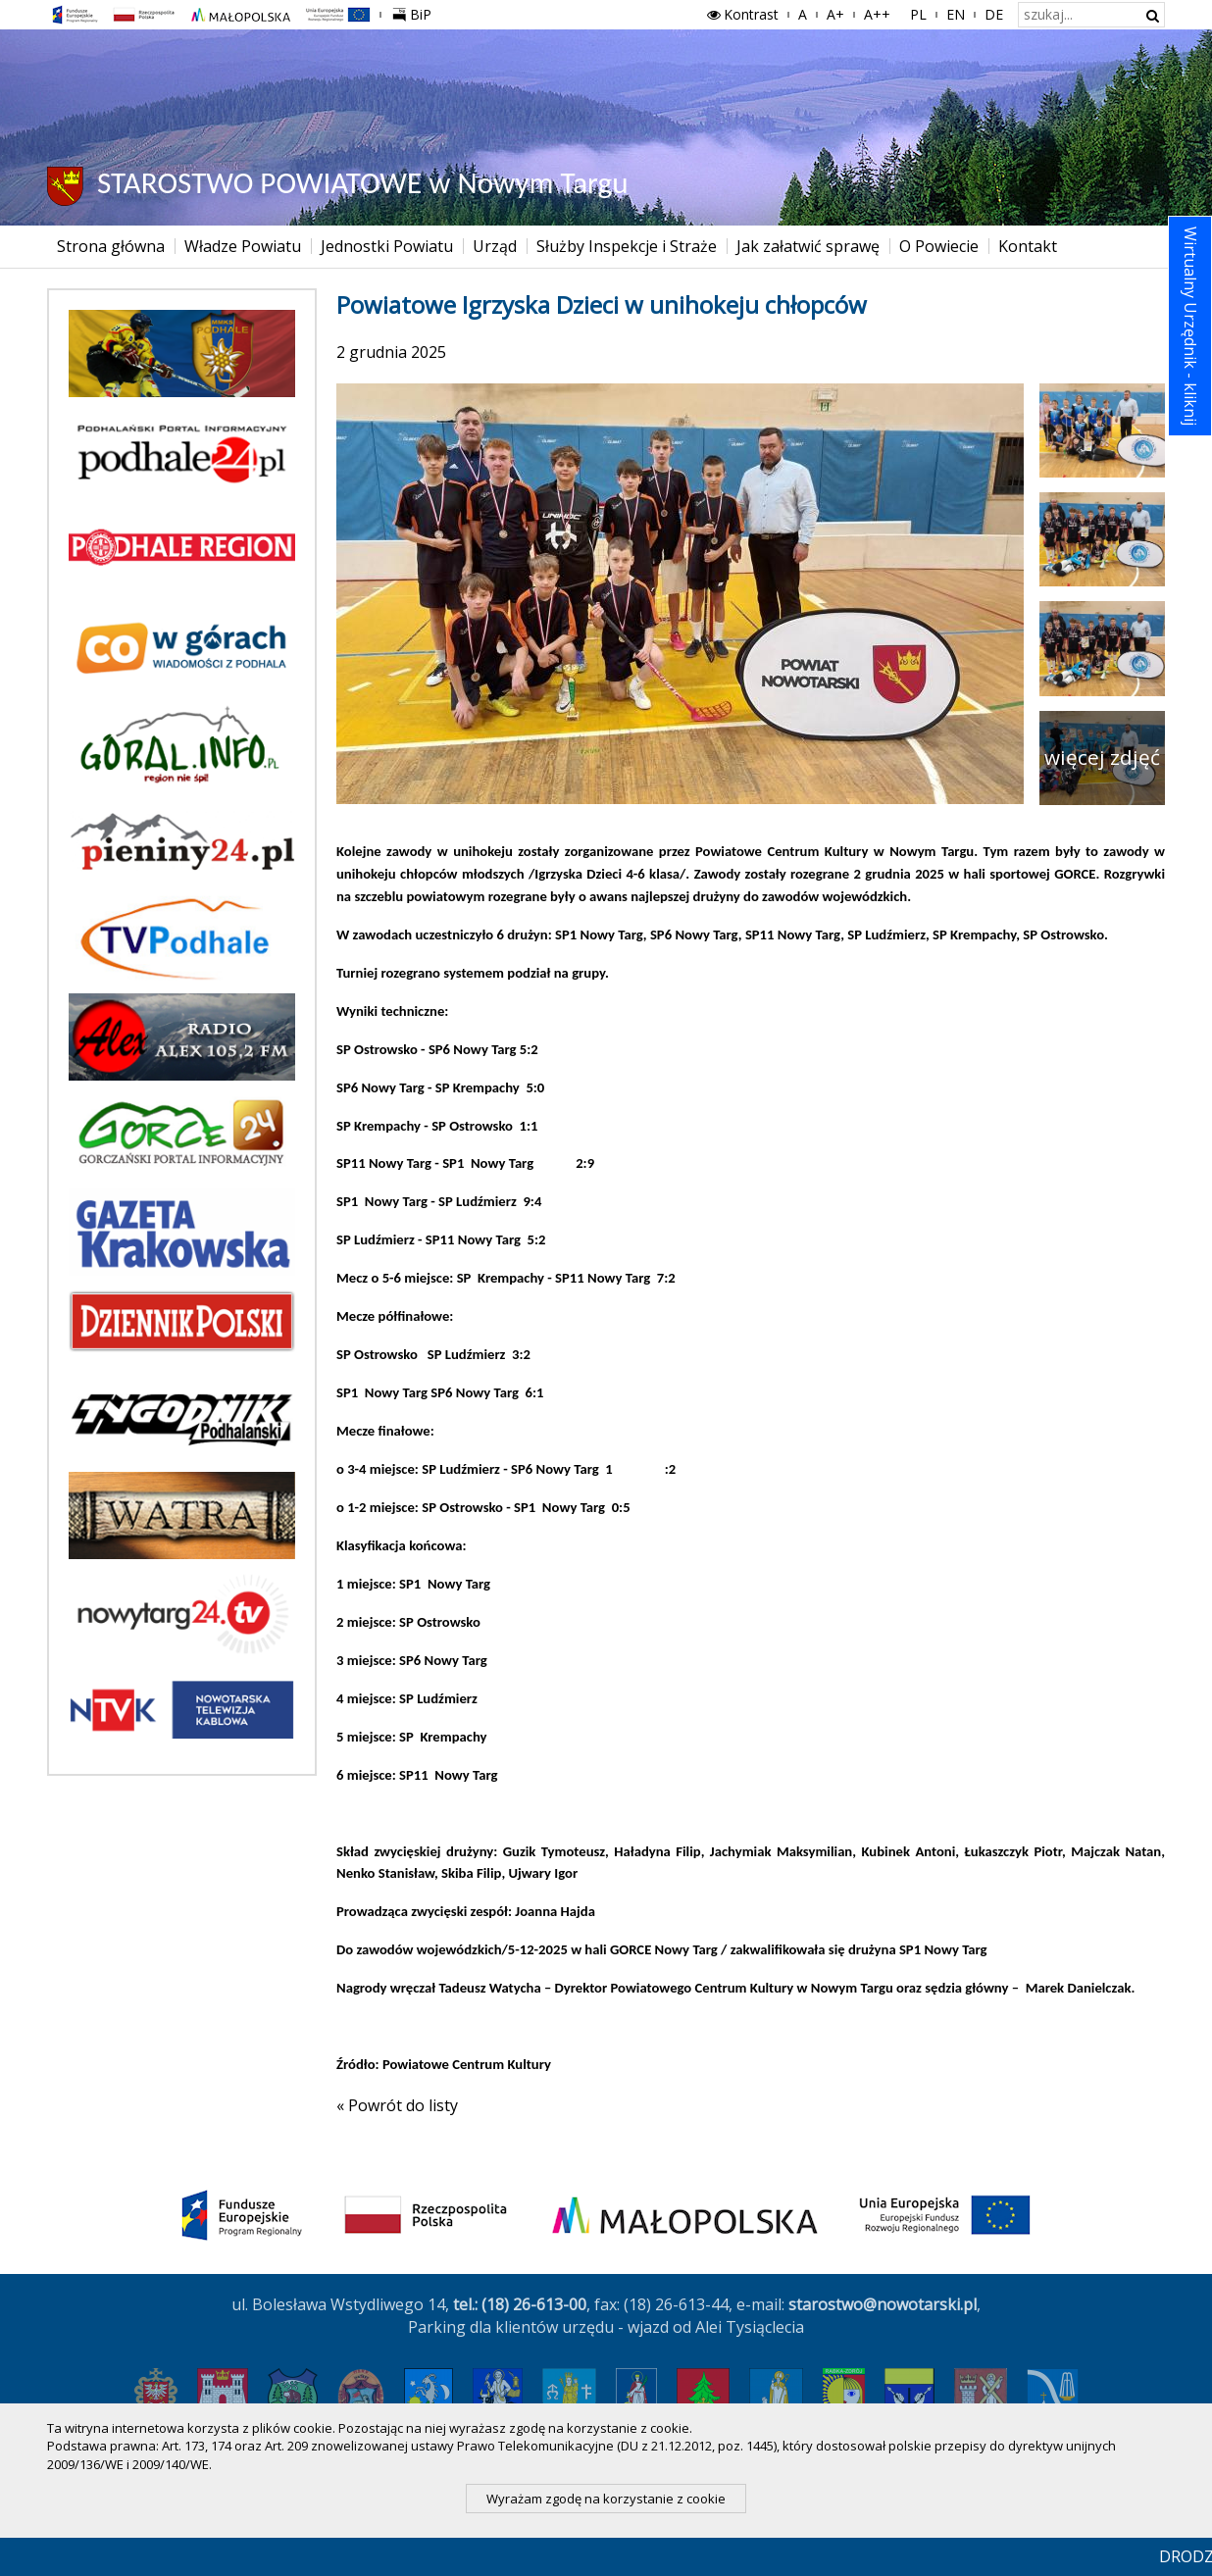  I want to click on Kontrast, so click(741, 14).